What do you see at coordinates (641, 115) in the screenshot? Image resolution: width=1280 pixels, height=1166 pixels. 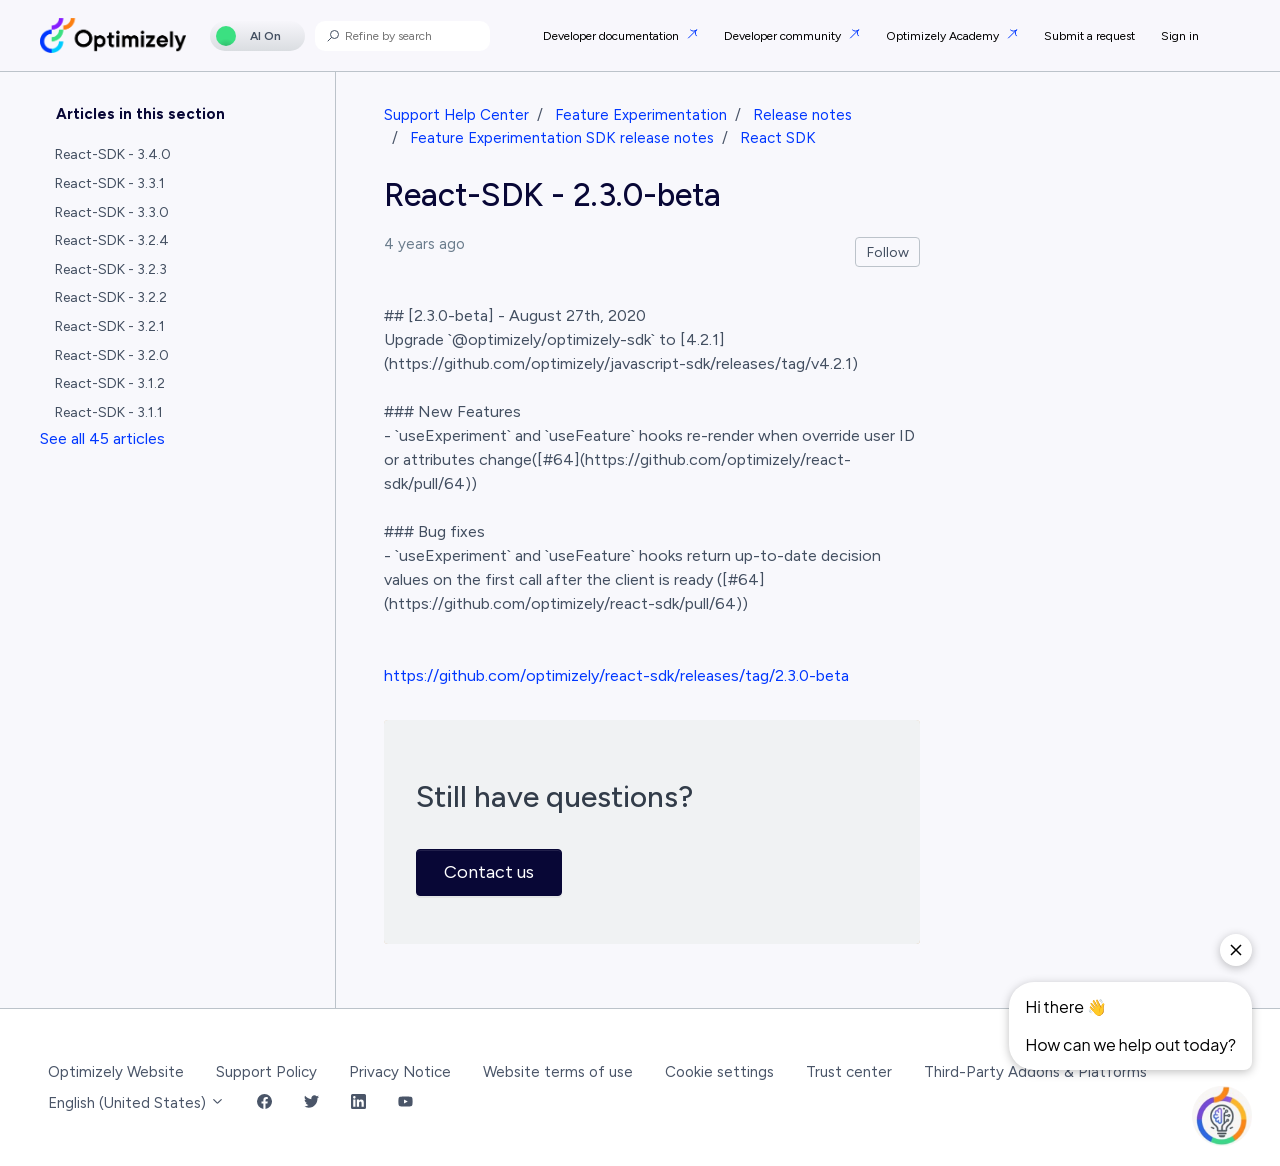 I see `Feature Experimentation` at bounding box center [641, 115].